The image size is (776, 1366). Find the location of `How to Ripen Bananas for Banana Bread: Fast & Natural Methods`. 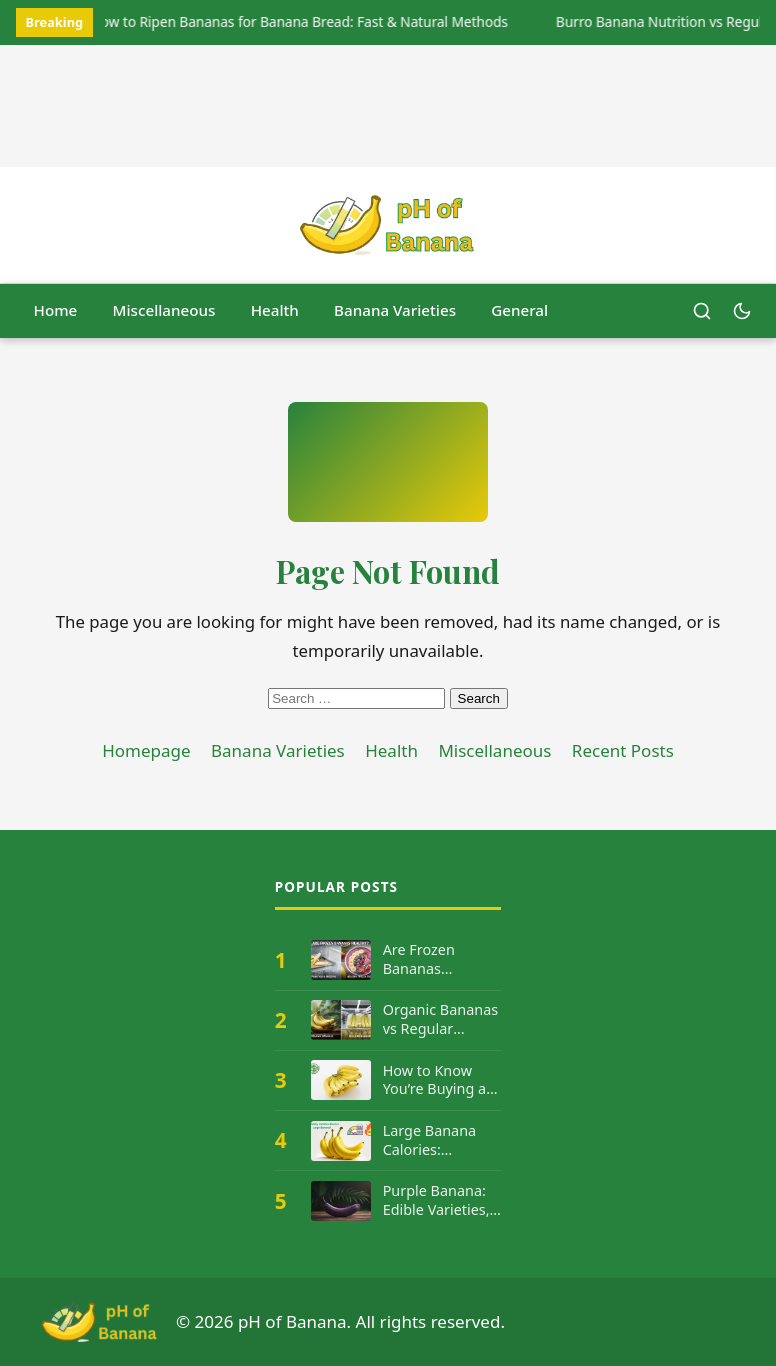

How to Ripen Bananas for Banana Bread: Fast & Natural Methods is located at coordinates (299, 21).